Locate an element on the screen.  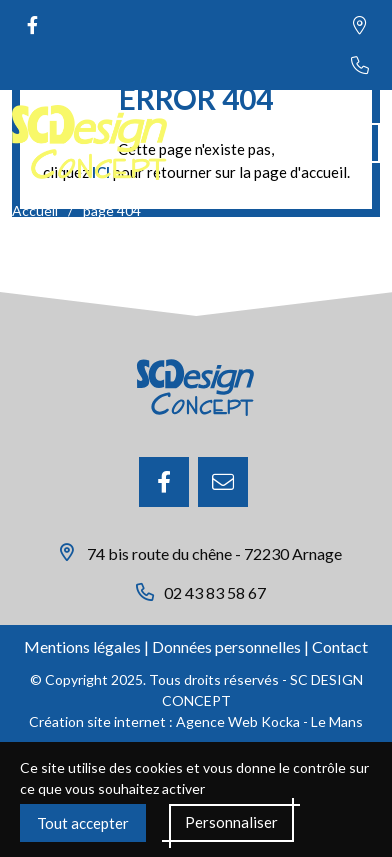
Tout accepter is located at coordinates (83, 823).